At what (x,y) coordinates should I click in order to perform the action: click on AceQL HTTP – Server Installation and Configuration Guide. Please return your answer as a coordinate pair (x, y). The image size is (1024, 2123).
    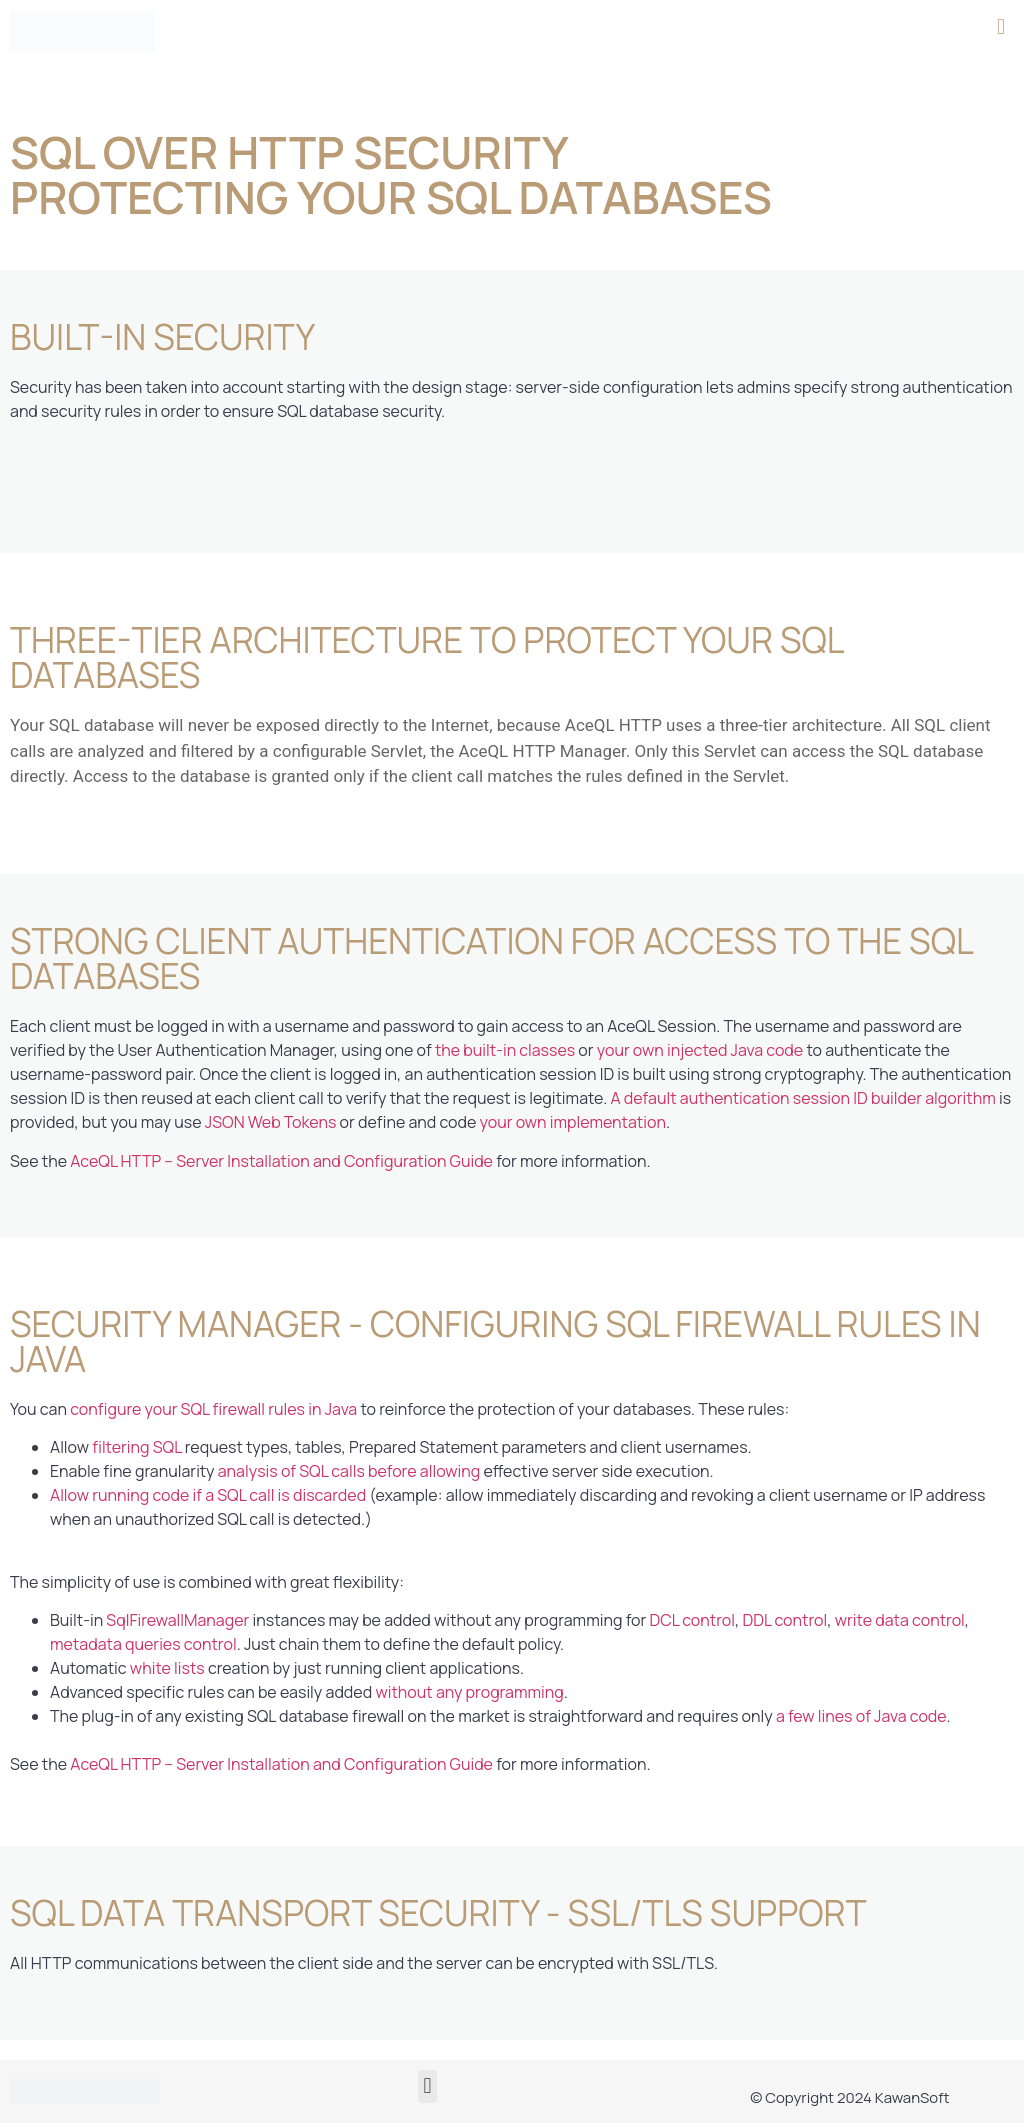
    Looking at the image, I should click on (281, 1161).